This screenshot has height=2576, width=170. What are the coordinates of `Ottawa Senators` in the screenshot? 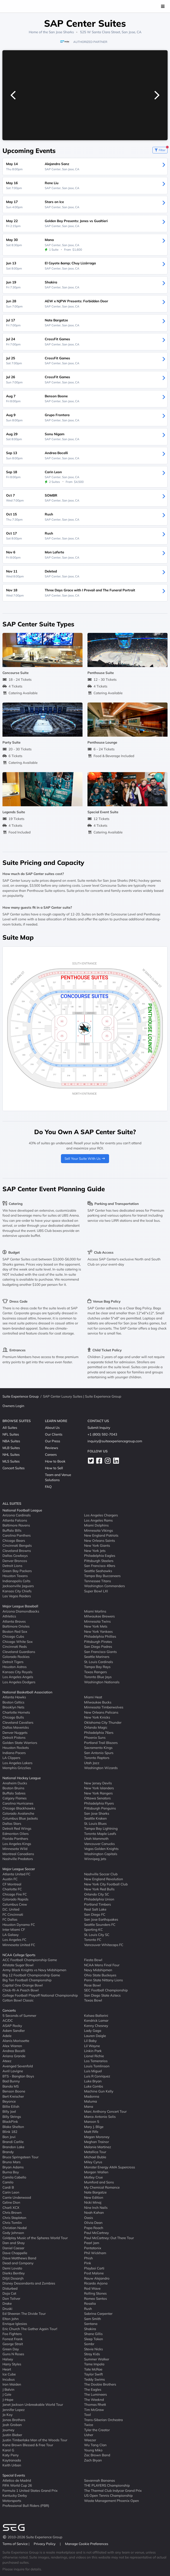 It's located at (97, 1798).